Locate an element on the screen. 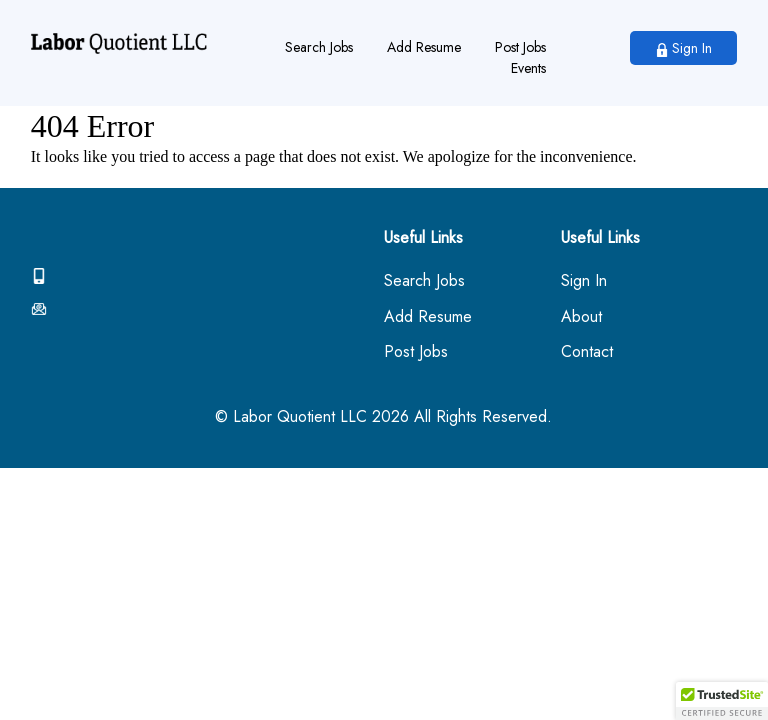 Image resolution: width=768 pixels, height=720 pixels. About is located at coordinates (581, 317).